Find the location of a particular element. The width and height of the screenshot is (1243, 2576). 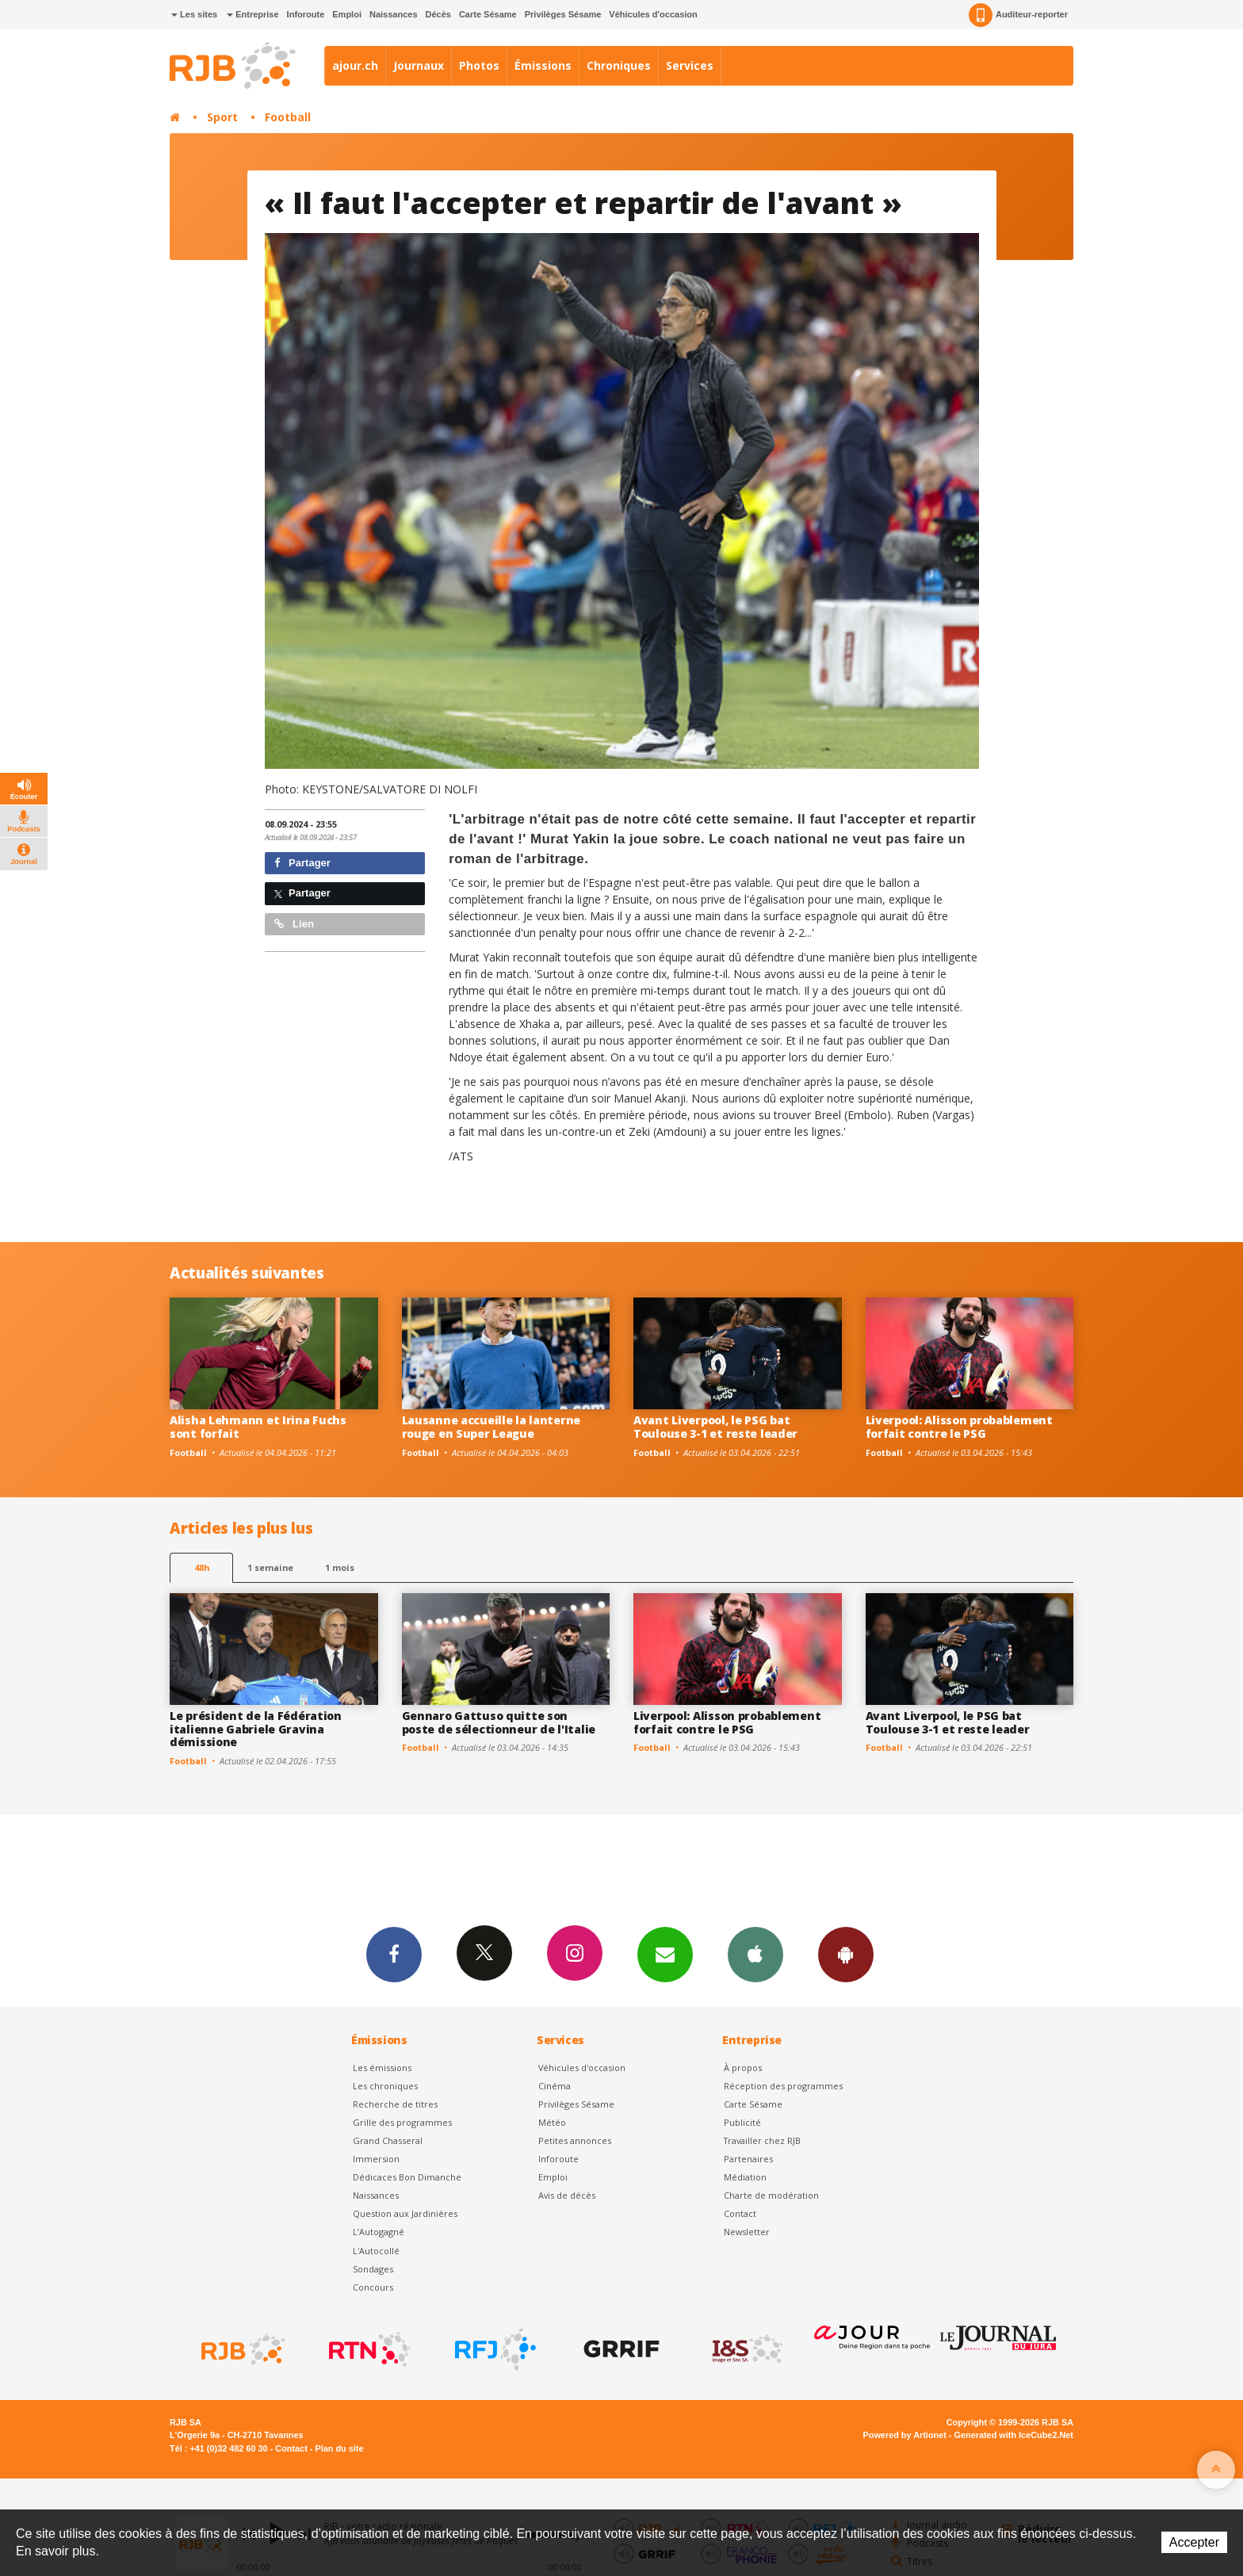

Alisha Lehmann et Irina Fuchs sont forfait is located at coordinates (258, 1426).